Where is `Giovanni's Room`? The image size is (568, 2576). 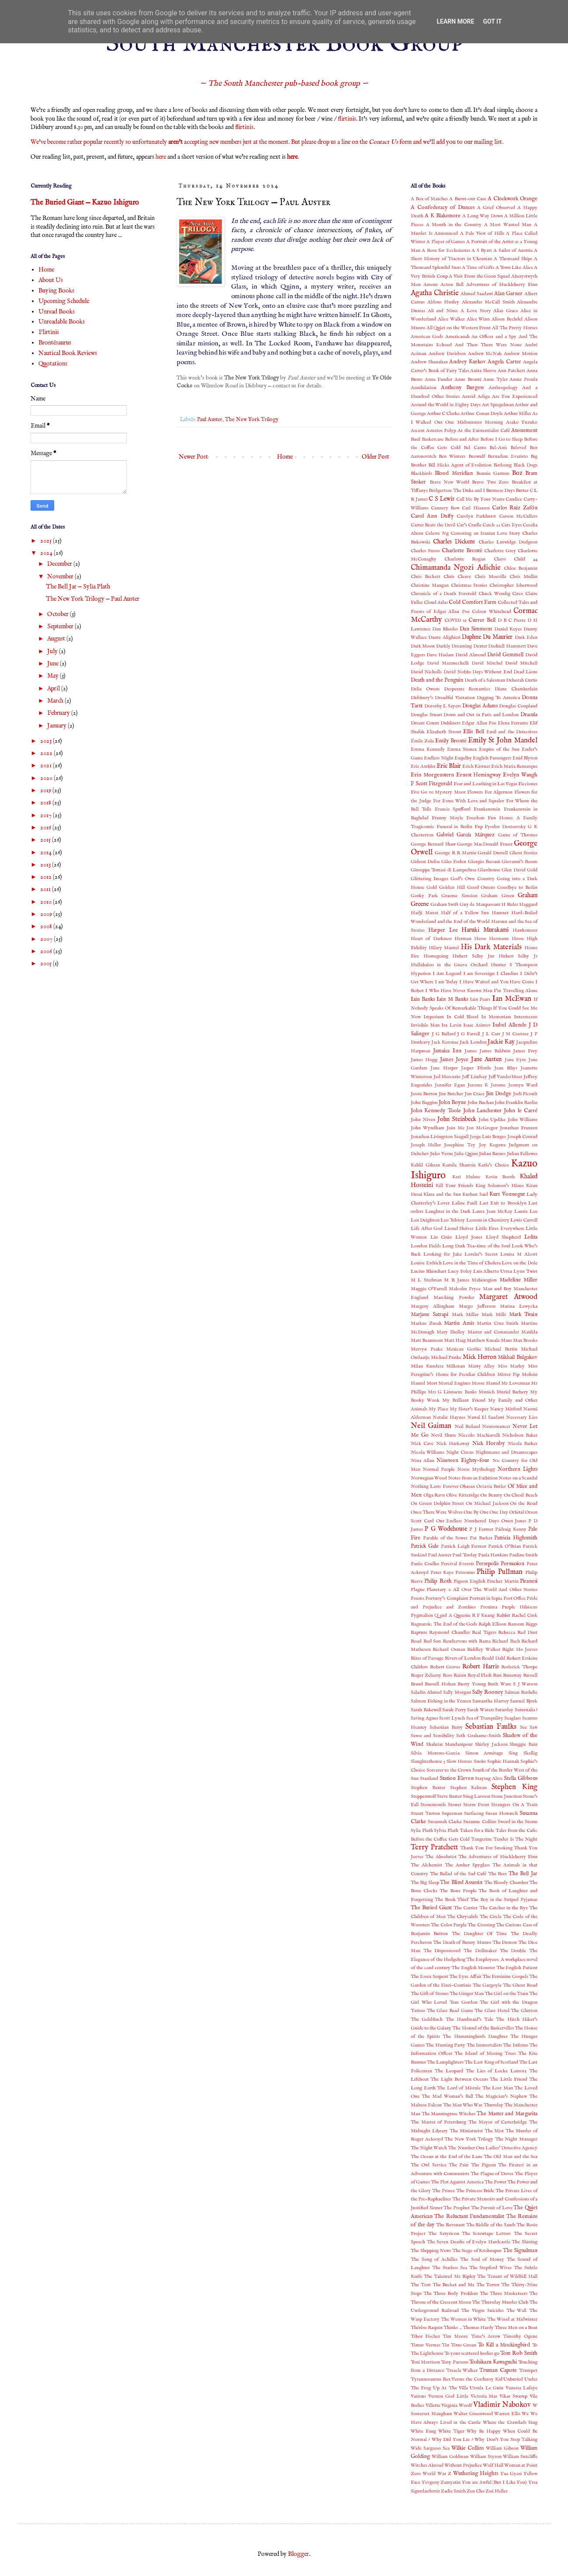
Giovanni's Room is located at coordinates (519, 862).